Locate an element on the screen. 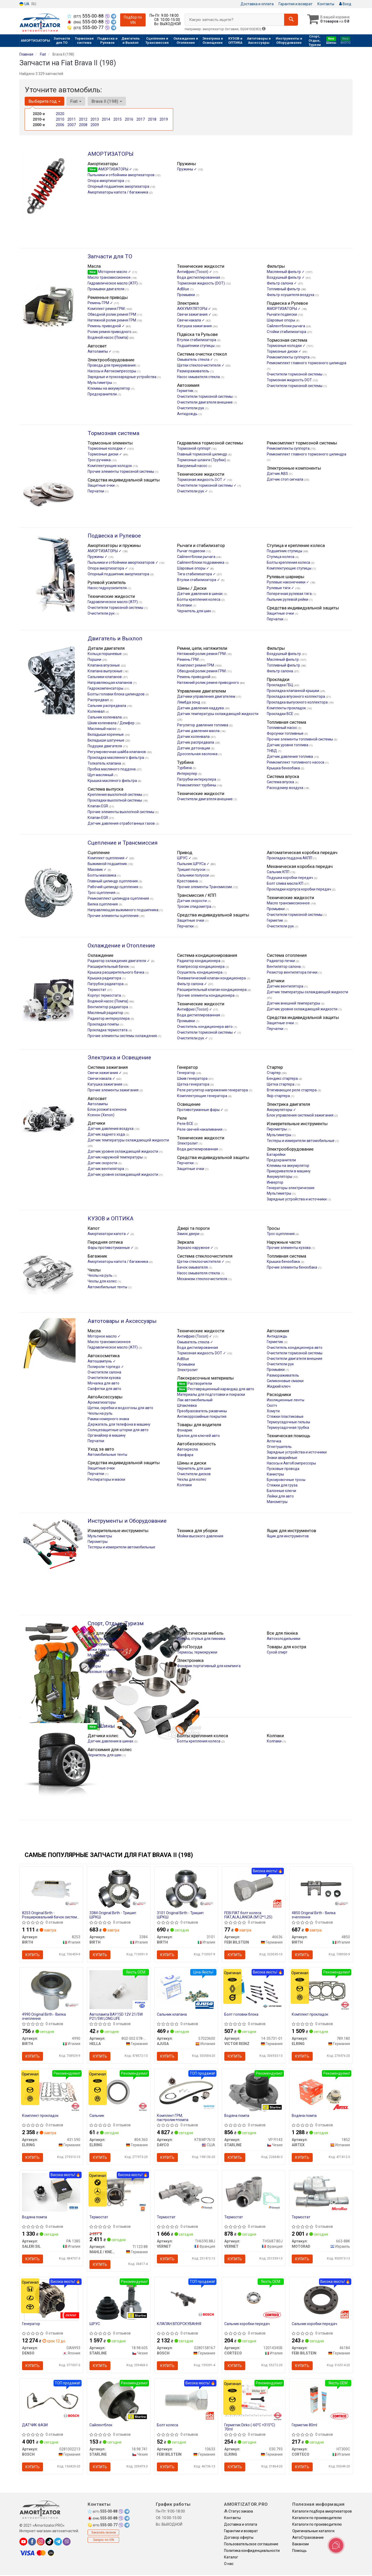  [Водяна помпа AIRTEX 1852] is located at coordinates (321, 2089).